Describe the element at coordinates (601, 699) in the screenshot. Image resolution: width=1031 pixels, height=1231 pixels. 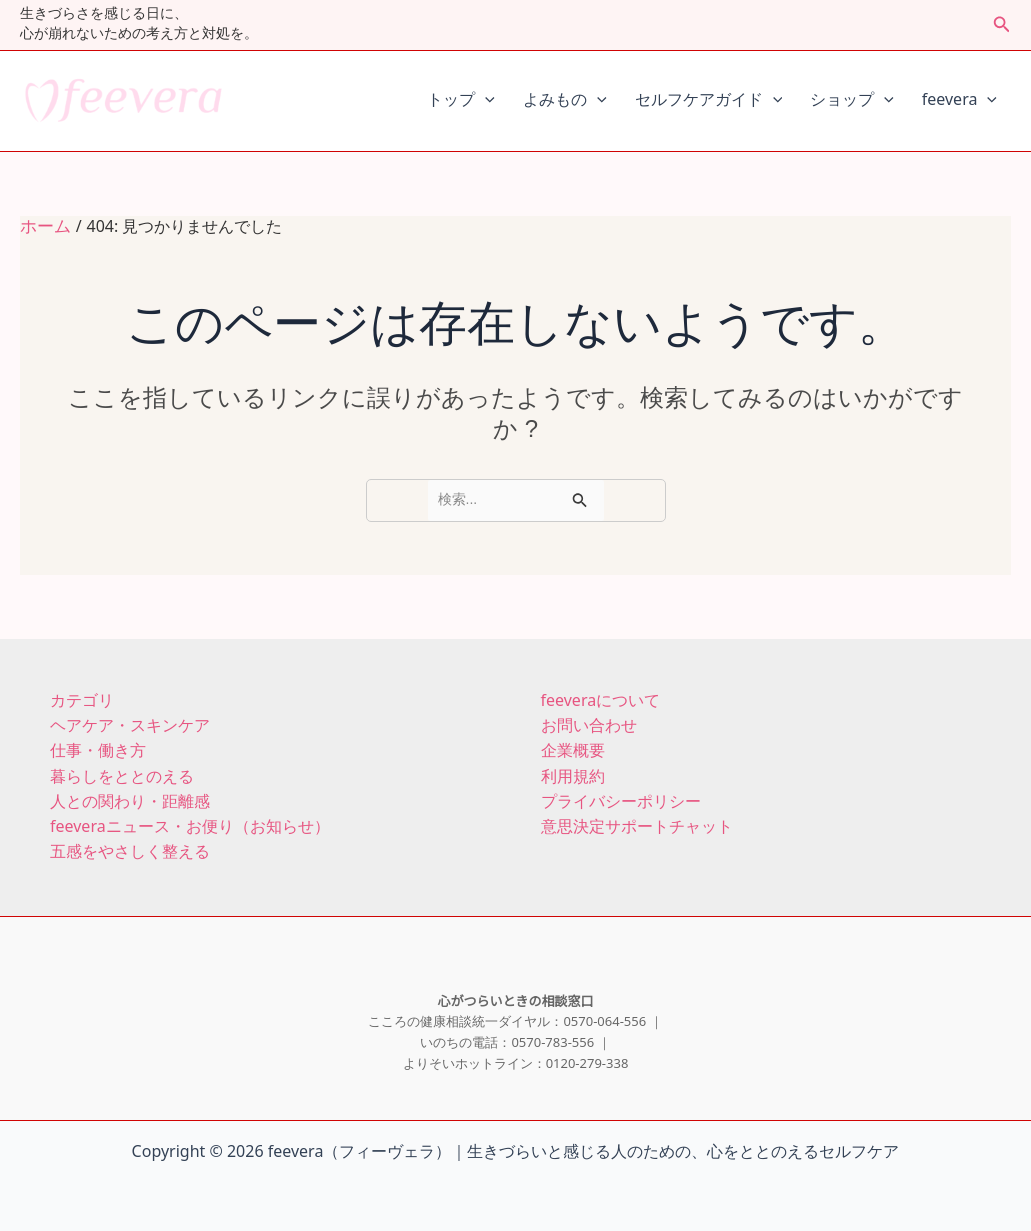
I see `feeveraについて` at that location.